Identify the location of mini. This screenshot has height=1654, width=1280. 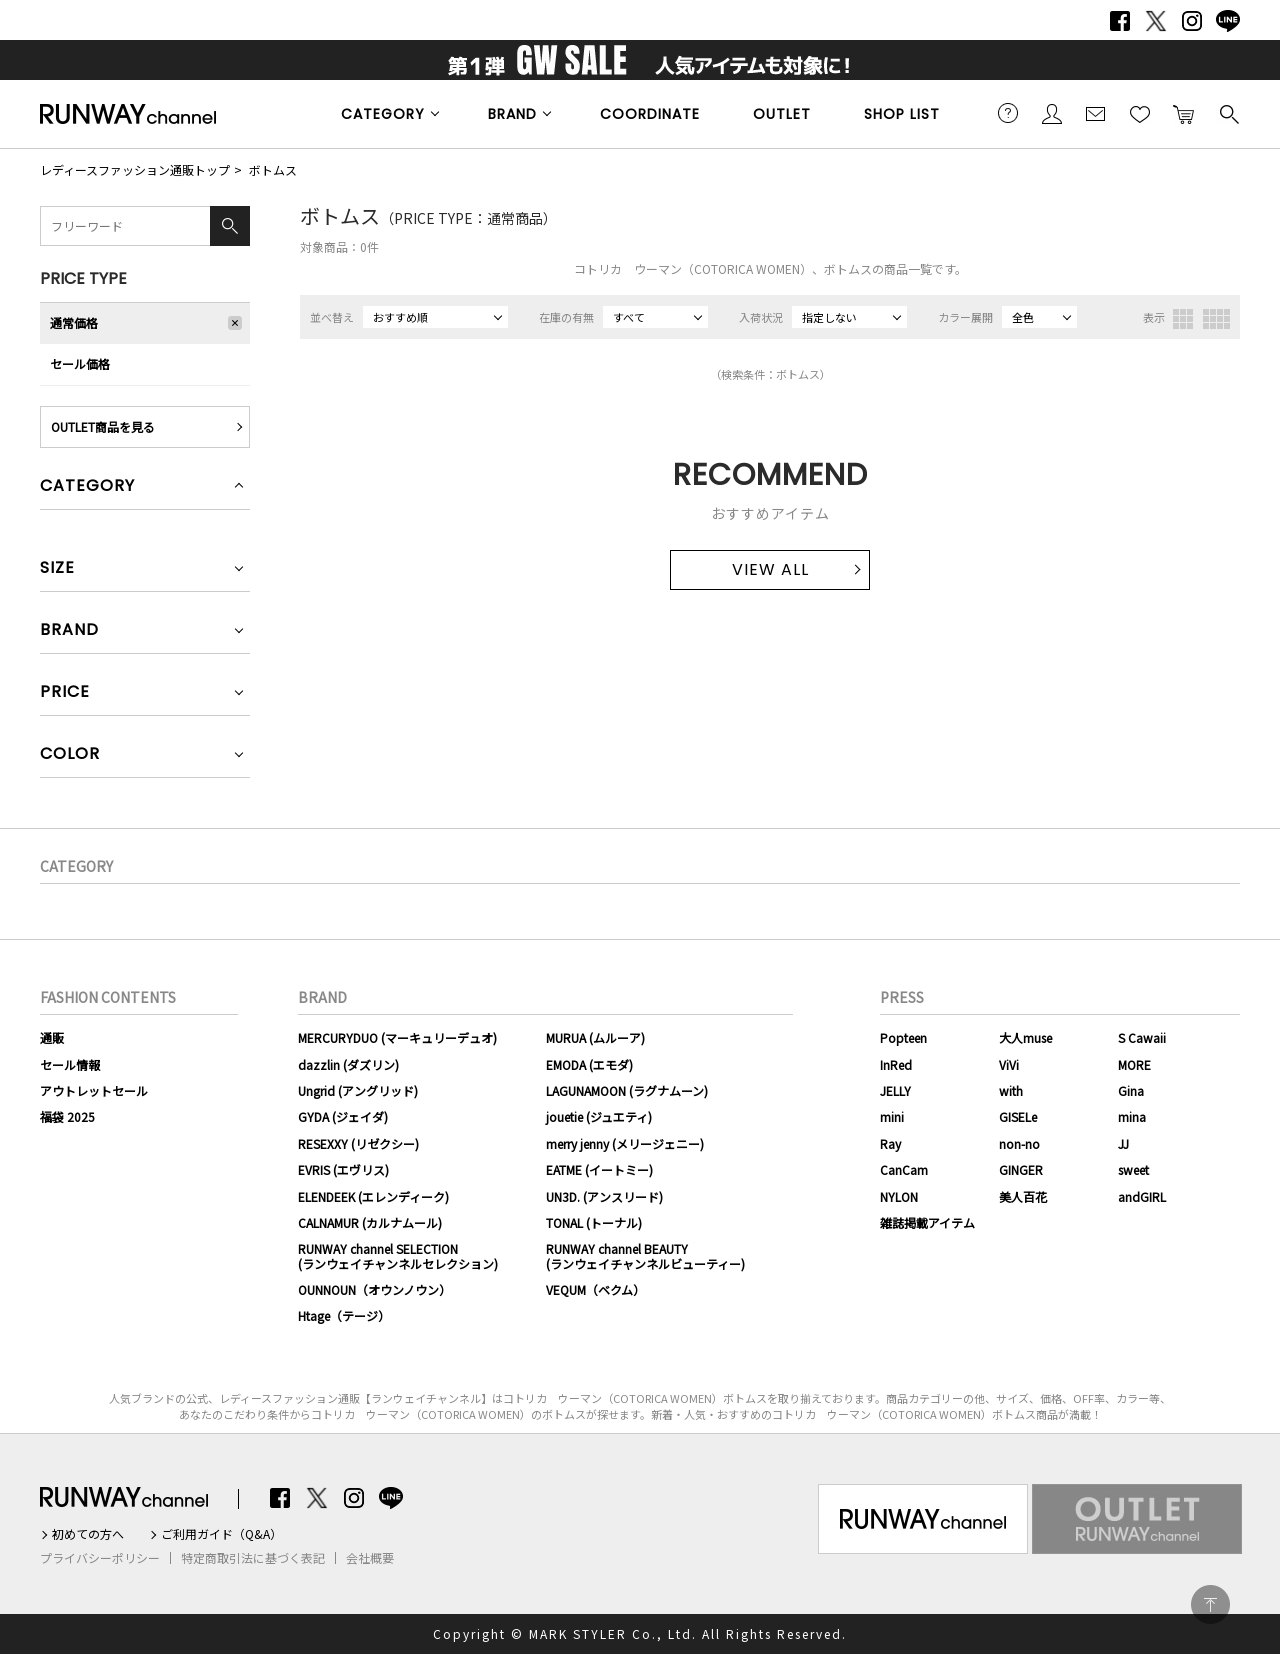
(892, 1116).